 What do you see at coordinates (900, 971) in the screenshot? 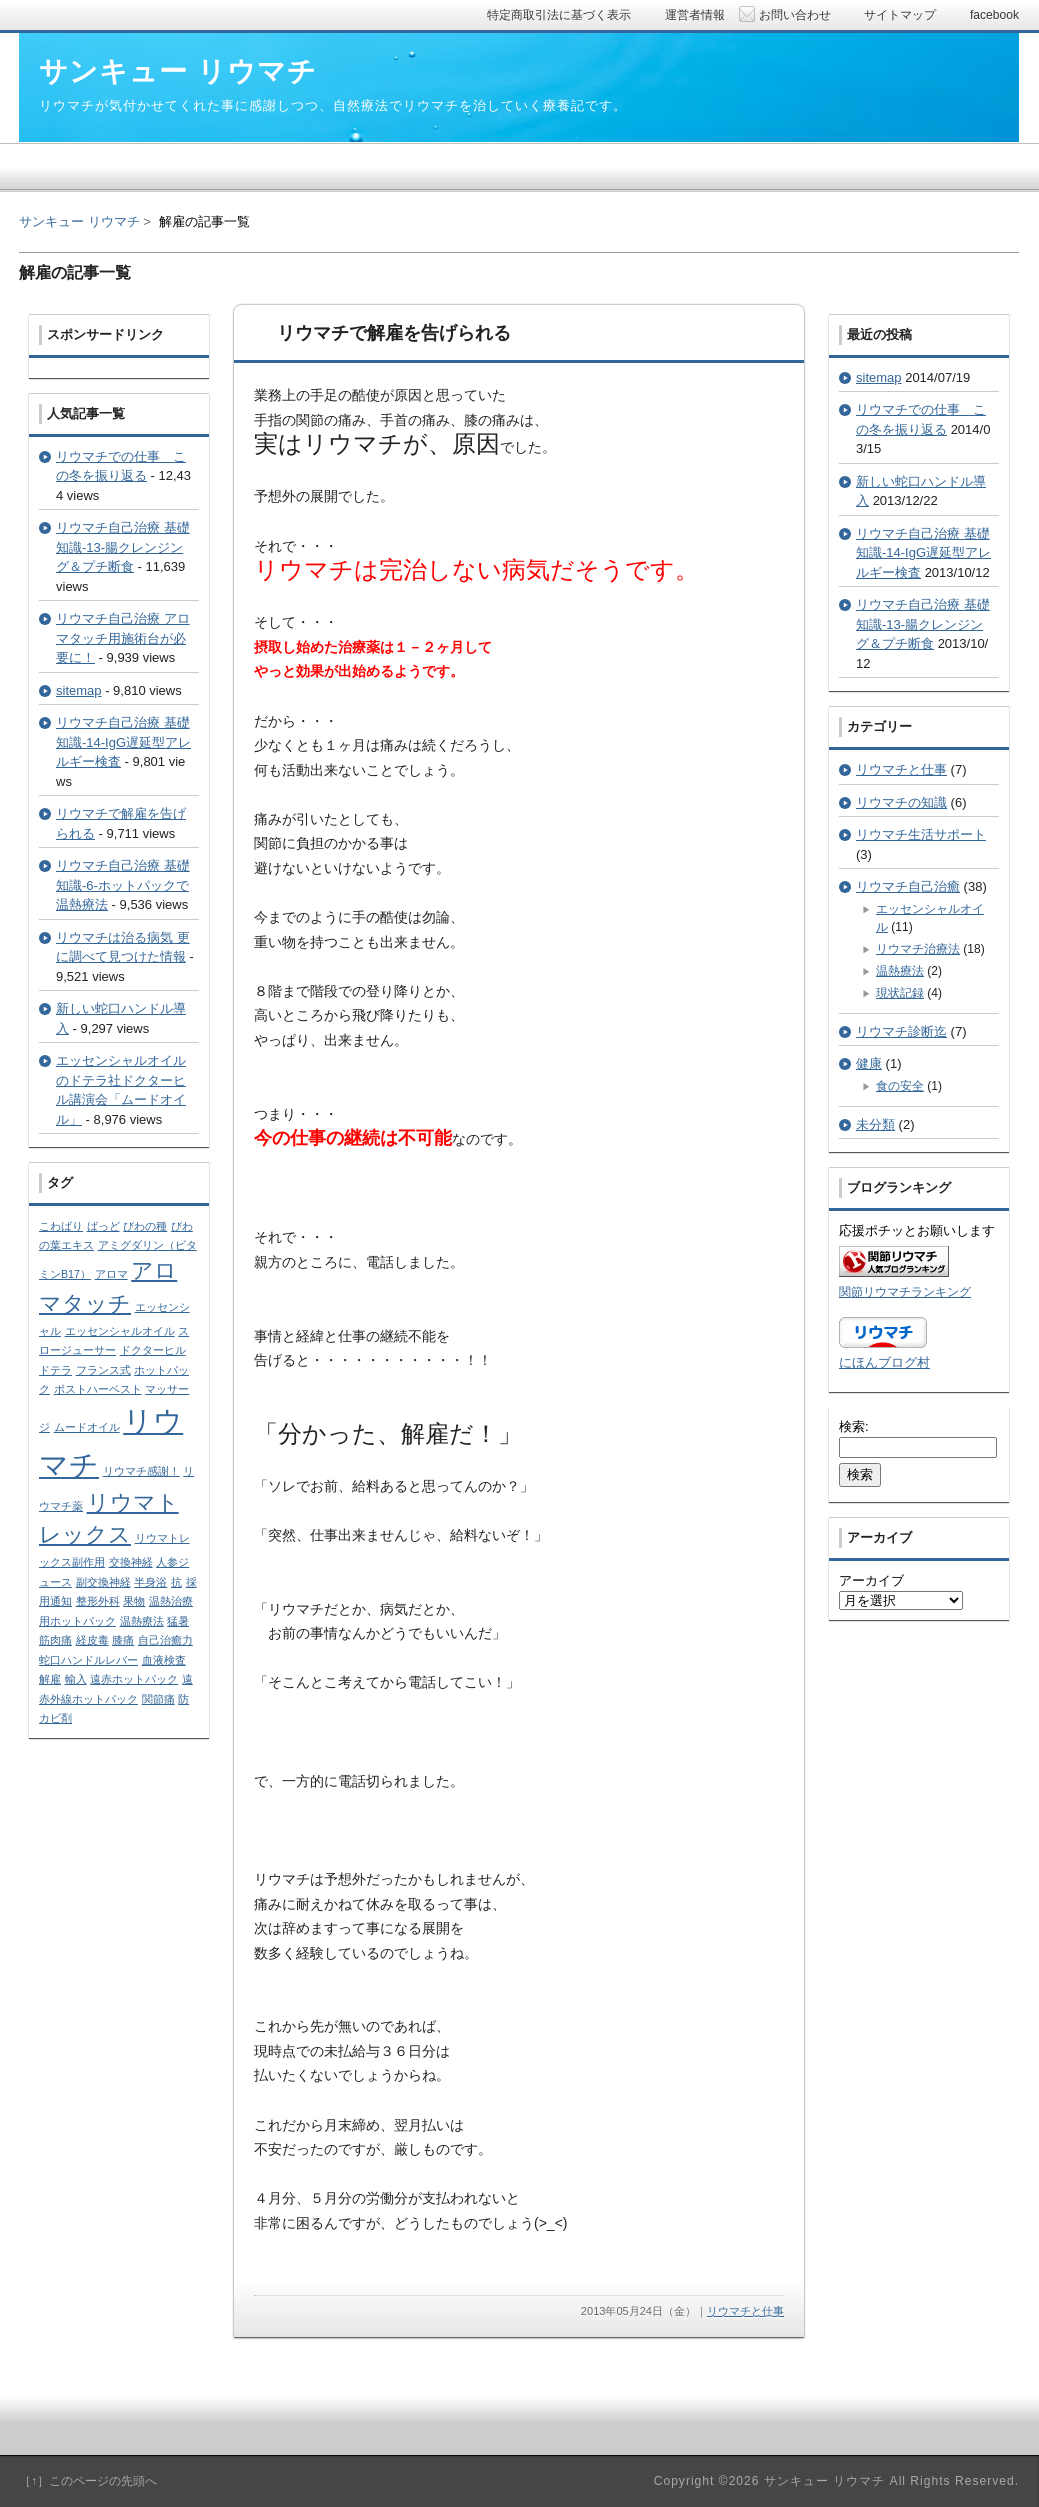
I see `温熱療法` at bounding box center [900, 971].